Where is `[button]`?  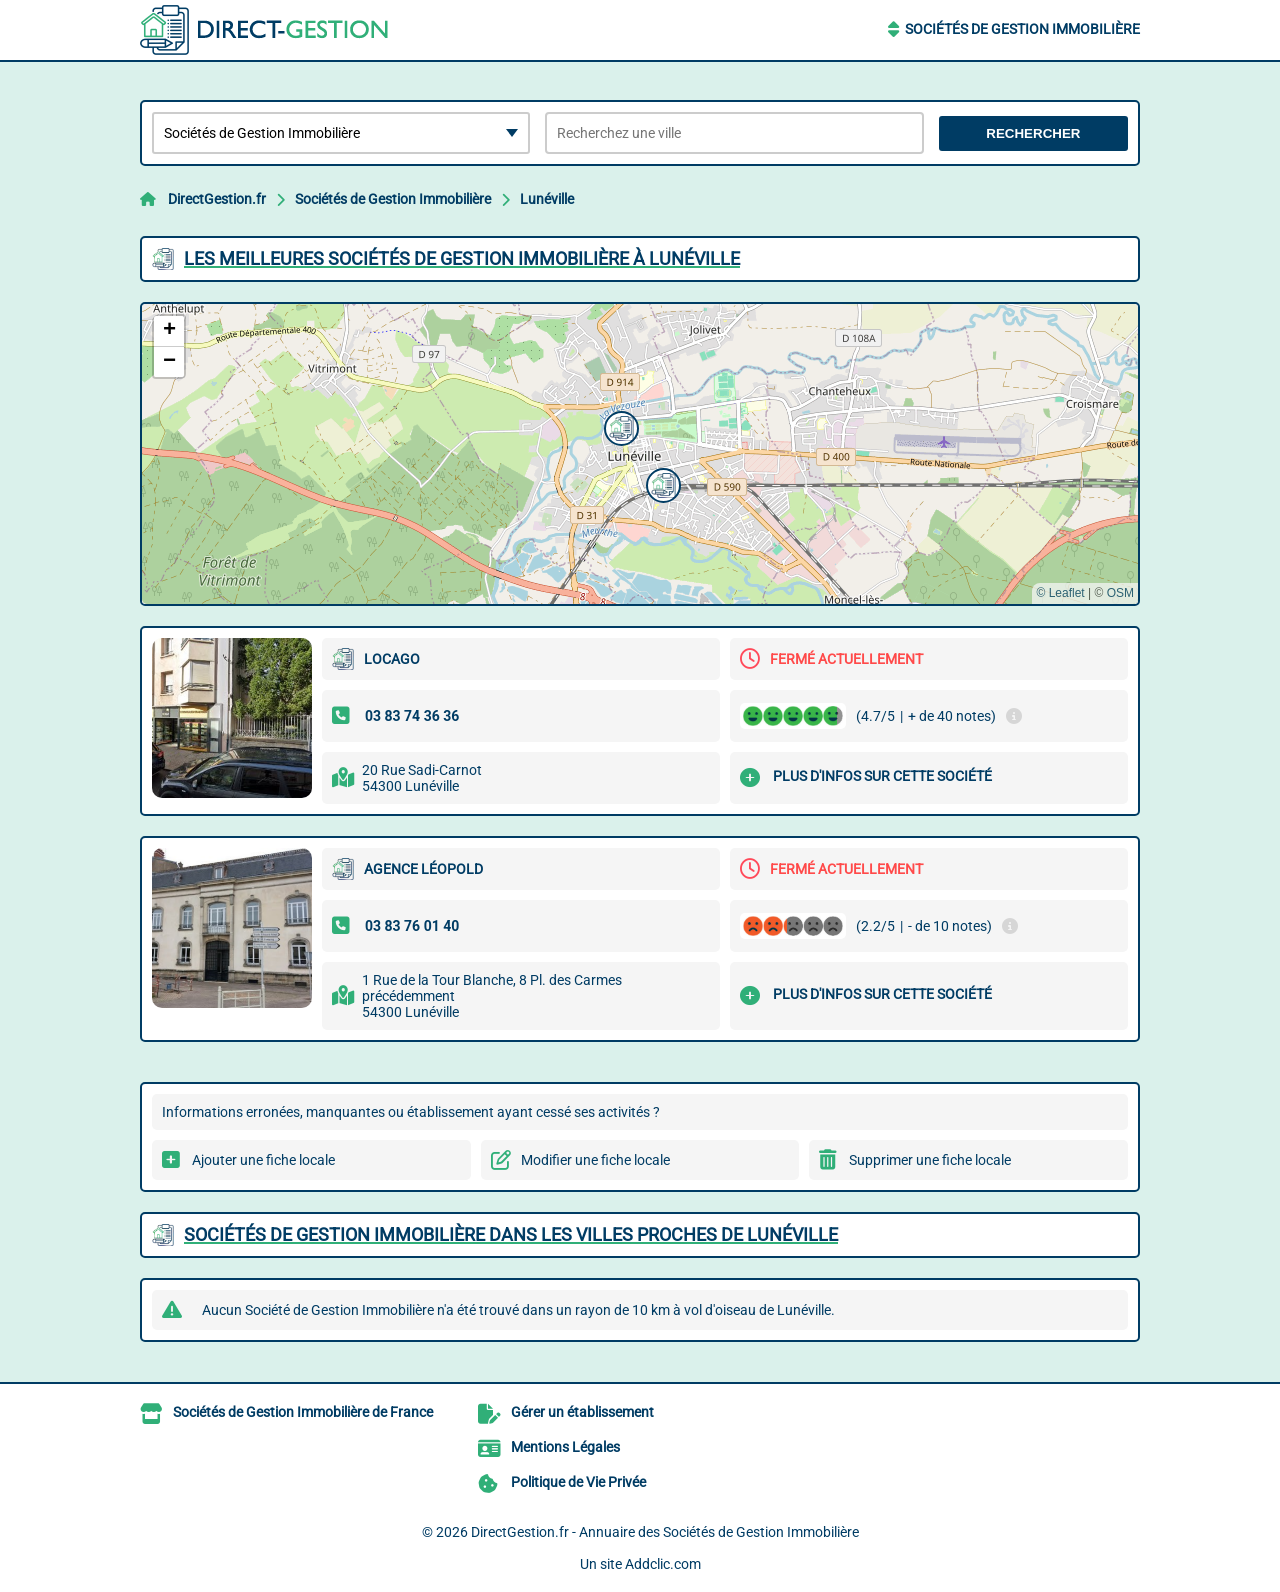
[button] is located at coordinates (661, 483).